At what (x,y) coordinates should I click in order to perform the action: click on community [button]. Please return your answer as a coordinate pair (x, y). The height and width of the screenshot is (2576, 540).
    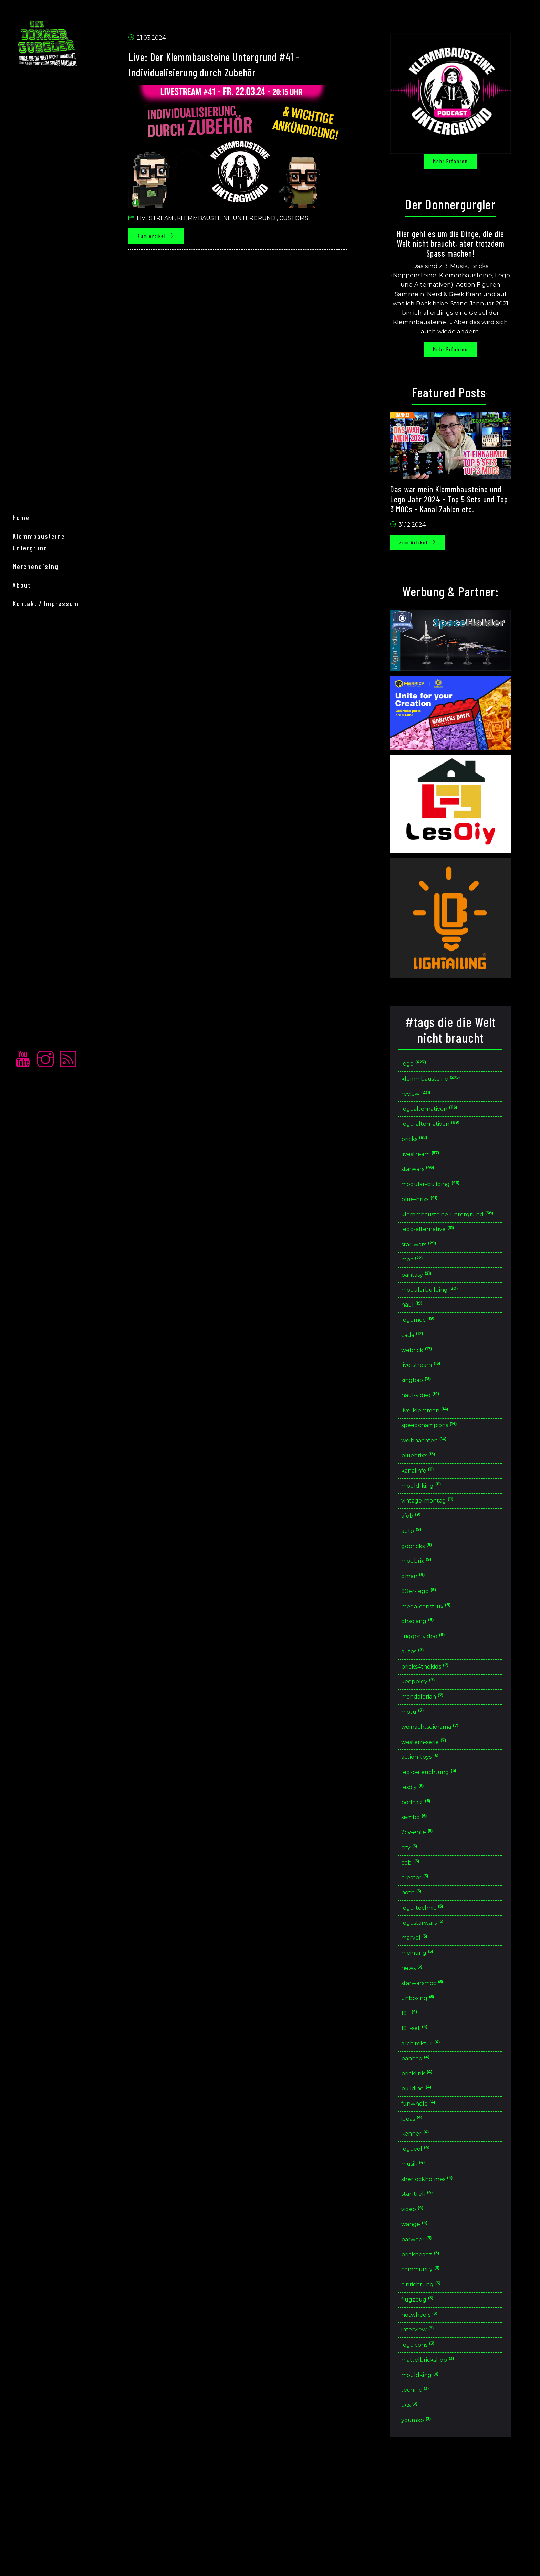
    Looking at the image, I should click on (433, 2370).